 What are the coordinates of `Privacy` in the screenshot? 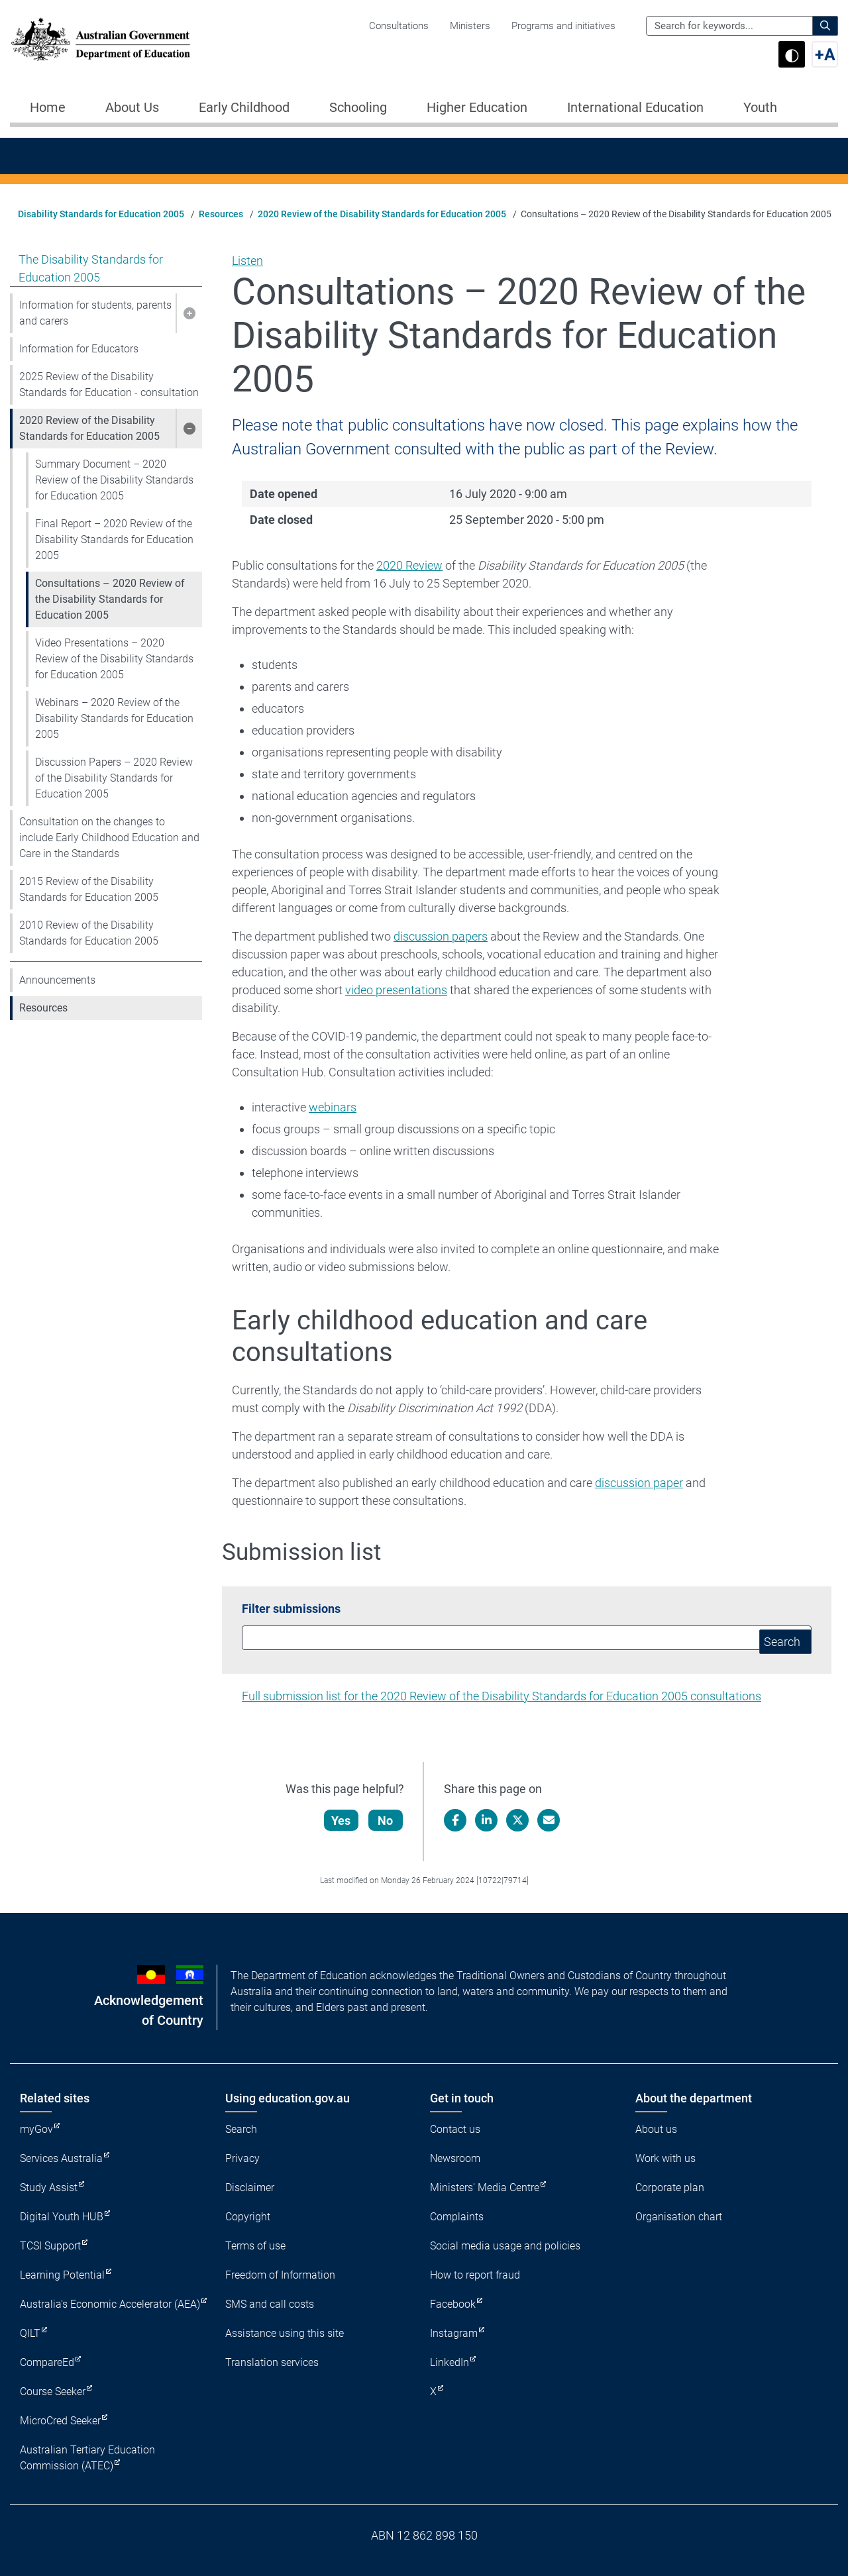 It's located at (242, 2158).